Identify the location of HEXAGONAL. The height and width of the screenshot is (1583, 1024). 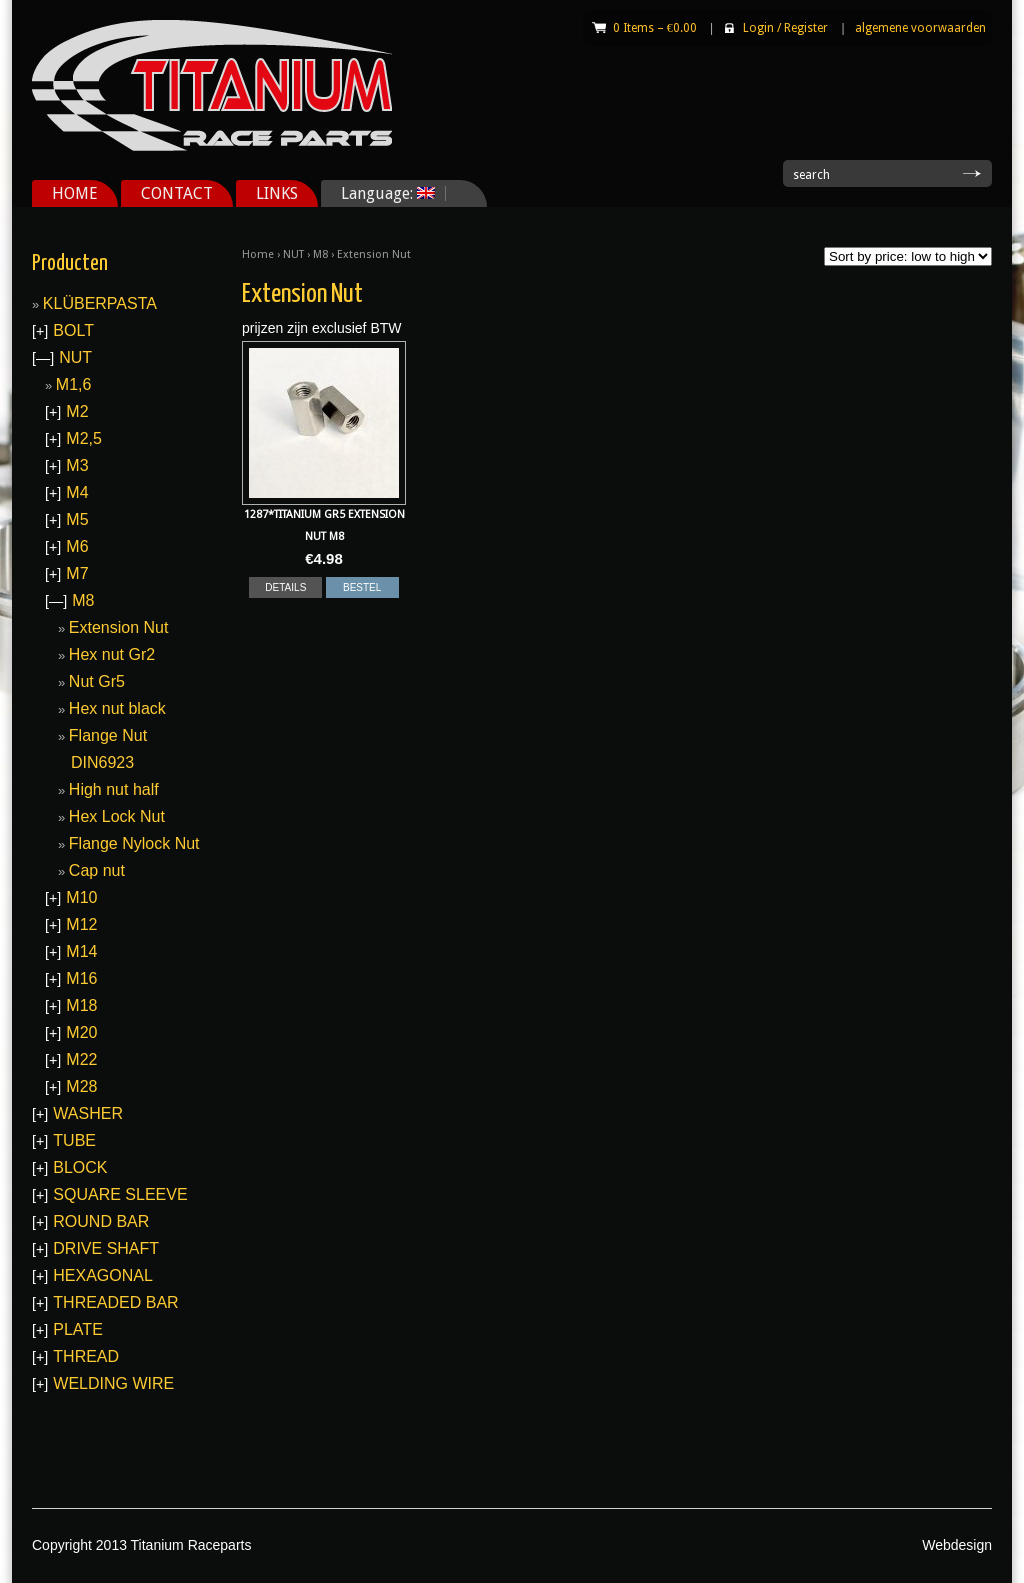
(103, 1275).